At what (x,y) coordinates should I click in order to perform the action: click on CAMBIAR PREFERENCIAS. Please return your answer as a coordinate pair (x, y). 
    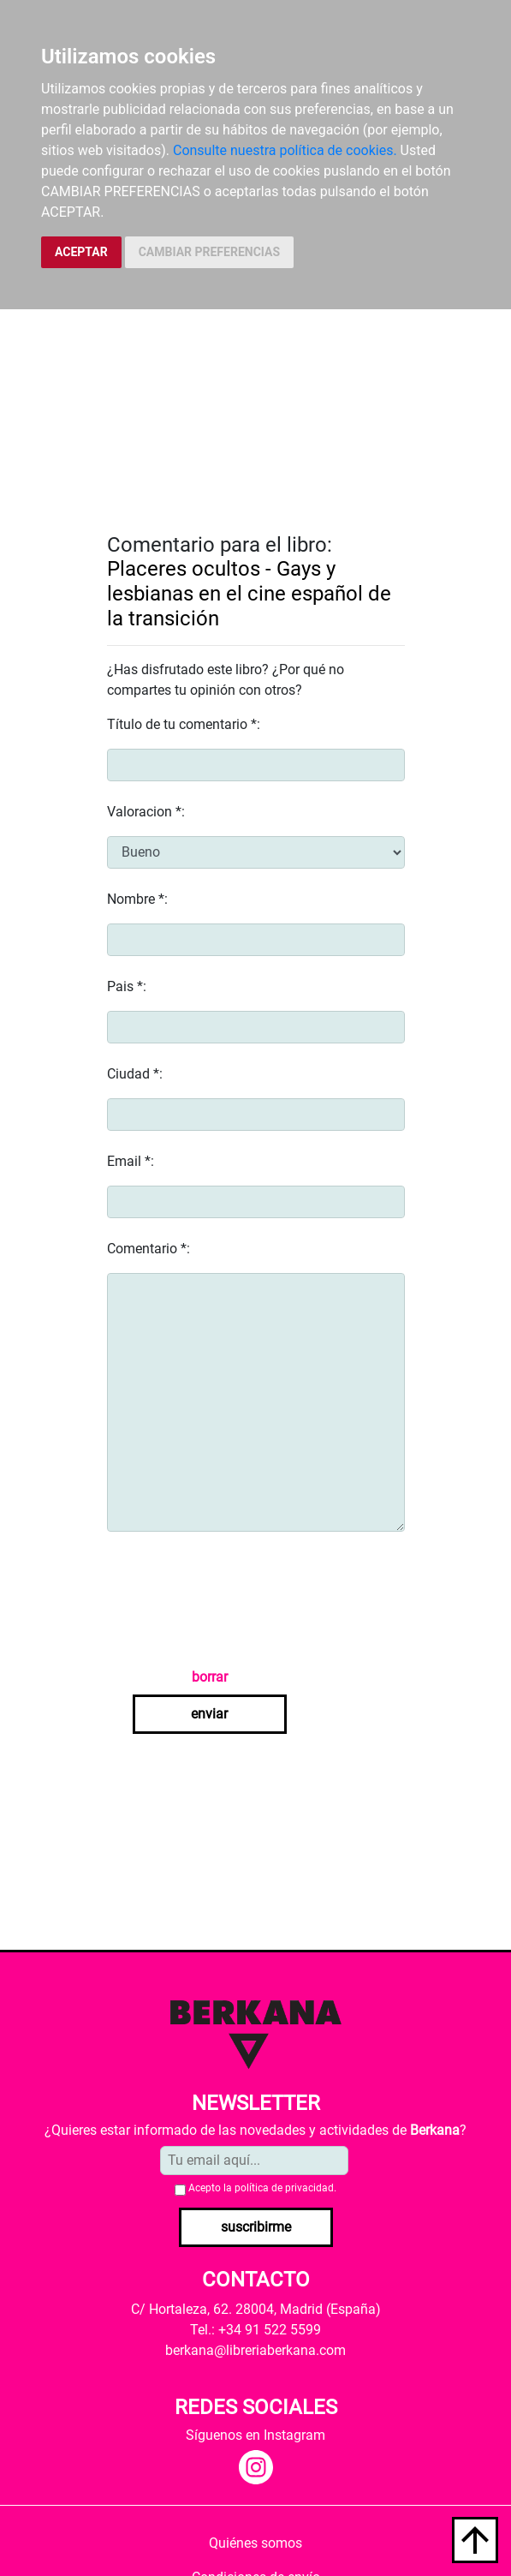
    Looking at the image, I should click on (209, 252).